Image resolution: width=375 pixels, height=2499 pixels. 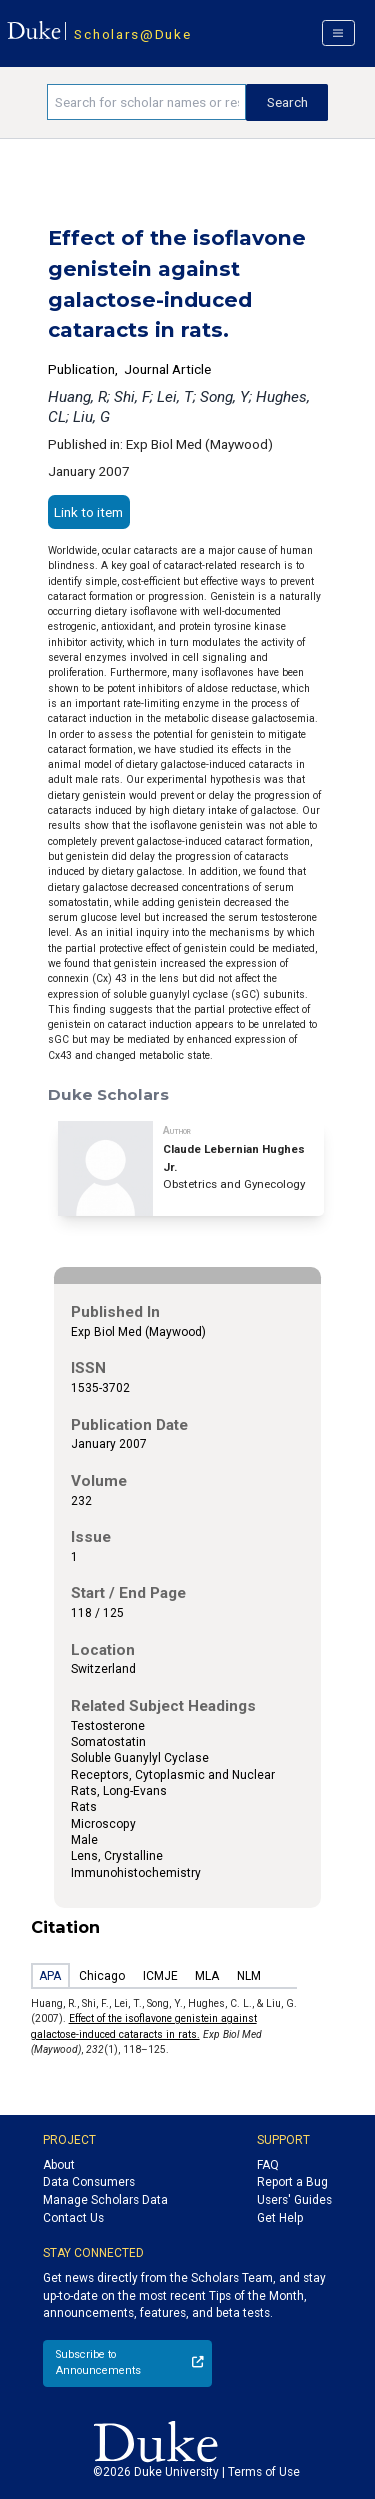 What do you see at coordinates (292, 2182) in the screenshot?
I see `Report a Bug` at bounding box center [292, 2182].